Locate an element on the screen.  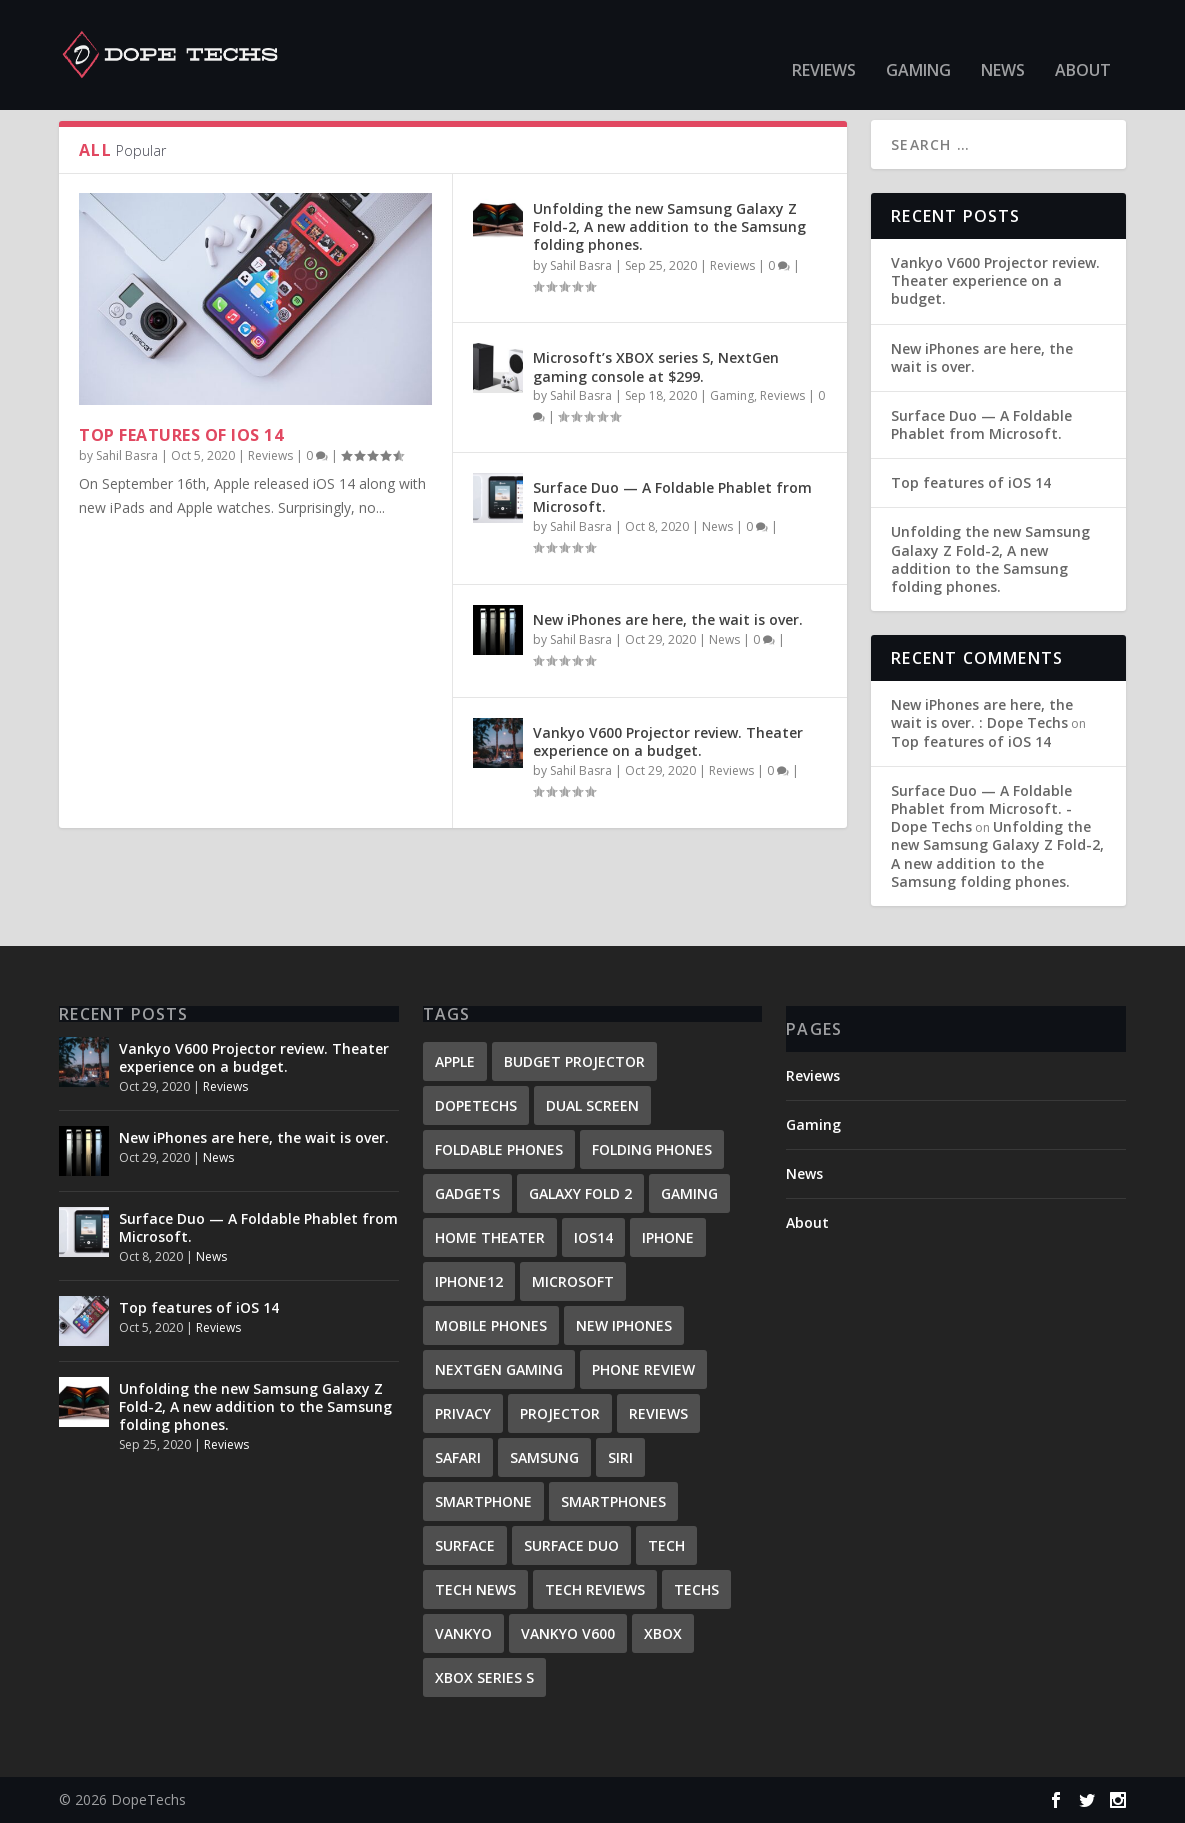
New iPhones are here, the wait is over. is located at coordinates (668, 619).